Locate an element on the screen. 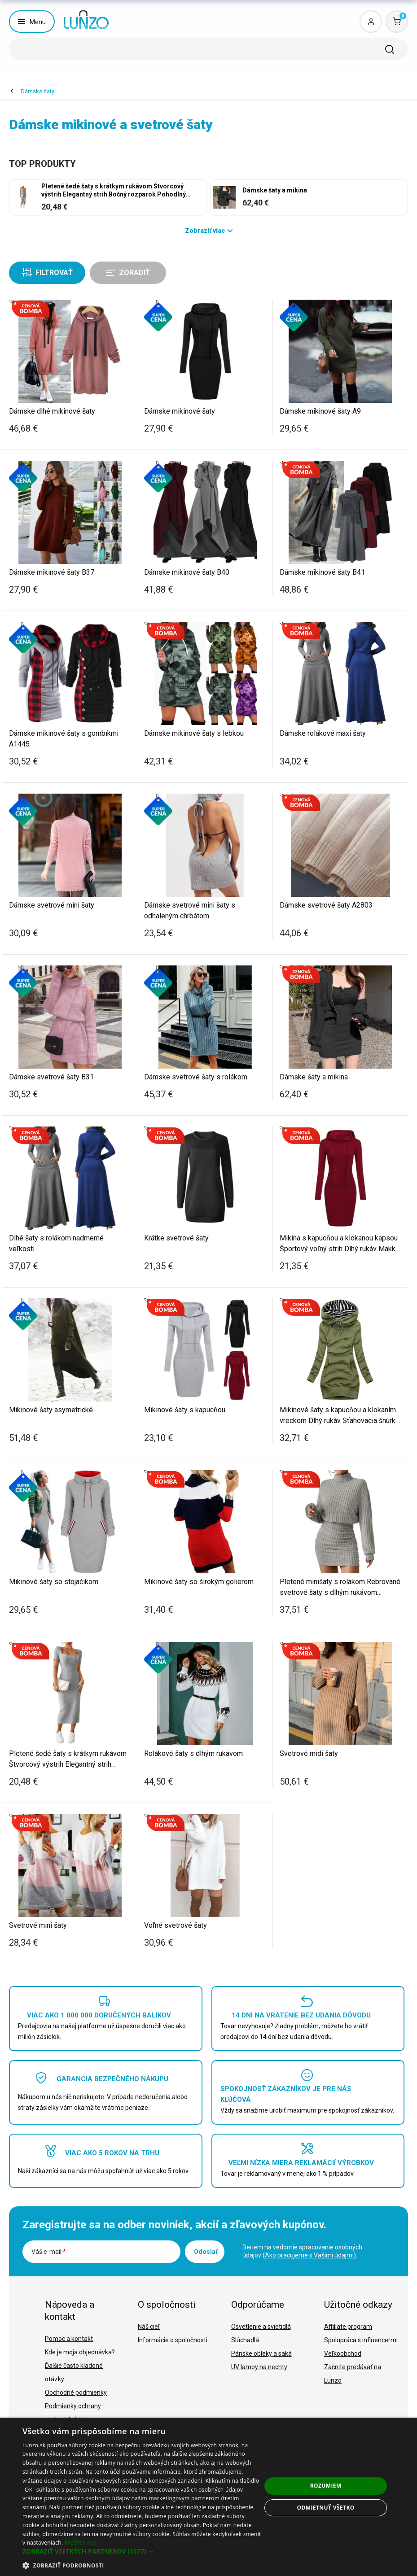 This screenshot has height=2576, width=417. Začnite predávať na Lunzo is located at coordinates (352, 2373).